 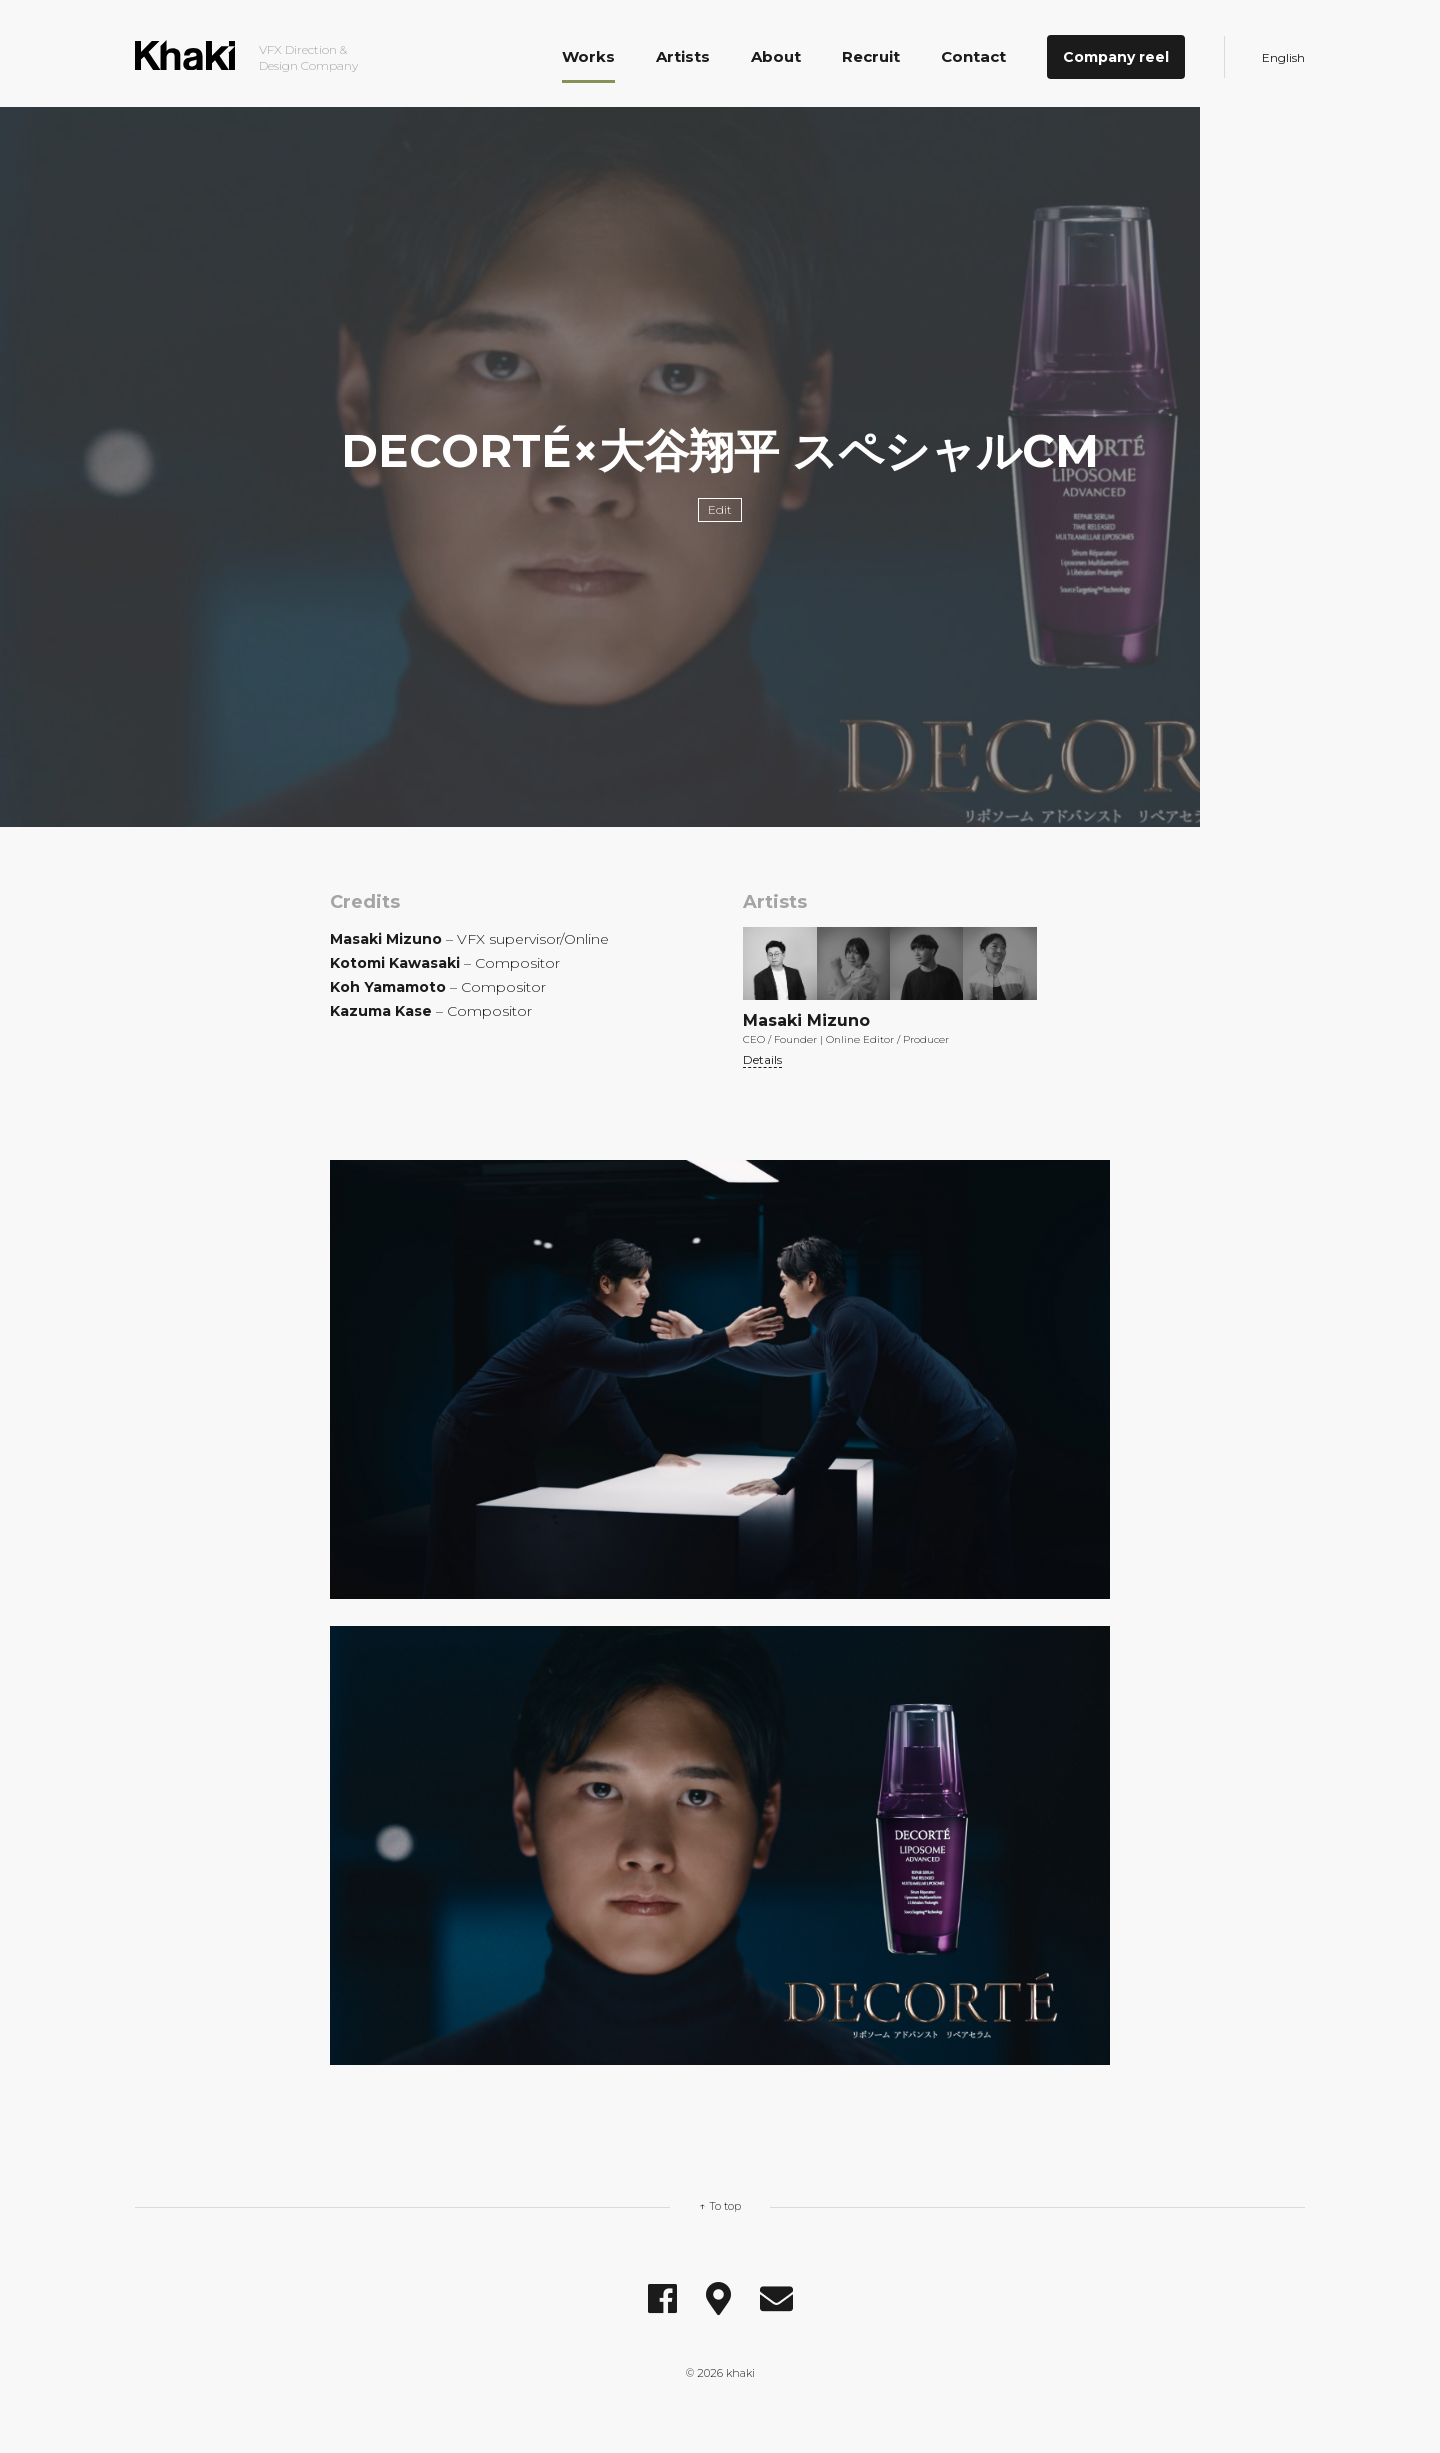 I want to click on Company reel, so click(x=1116, y=57).